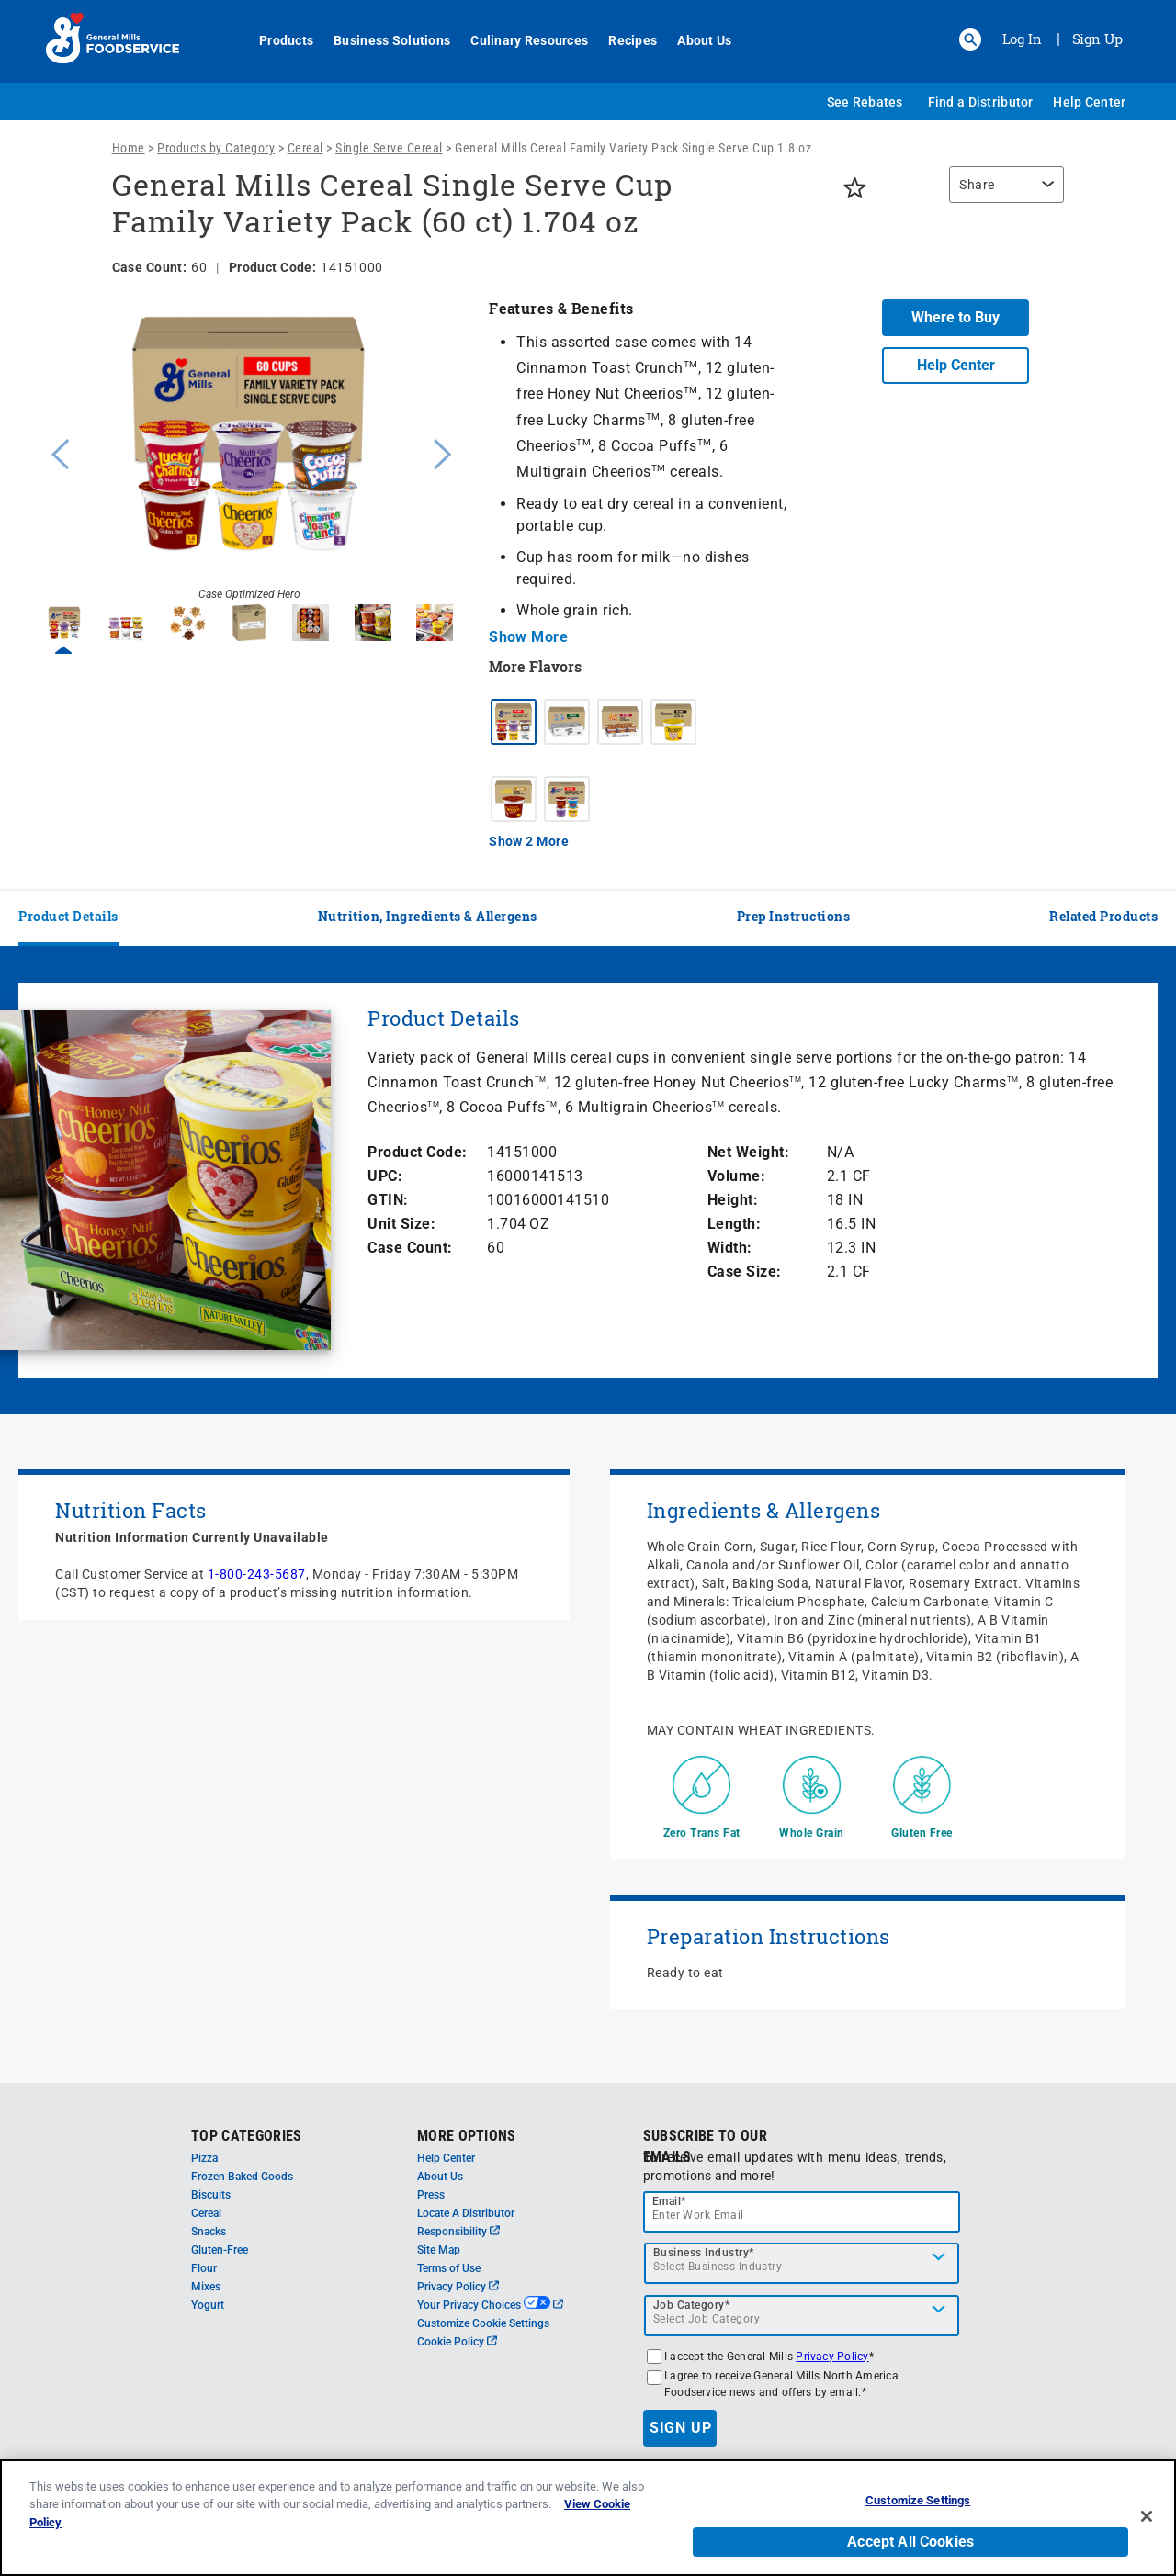 The height and width of the screenshot is (2576, 1176). I want to click on Product Code:, so click(418, 1152).